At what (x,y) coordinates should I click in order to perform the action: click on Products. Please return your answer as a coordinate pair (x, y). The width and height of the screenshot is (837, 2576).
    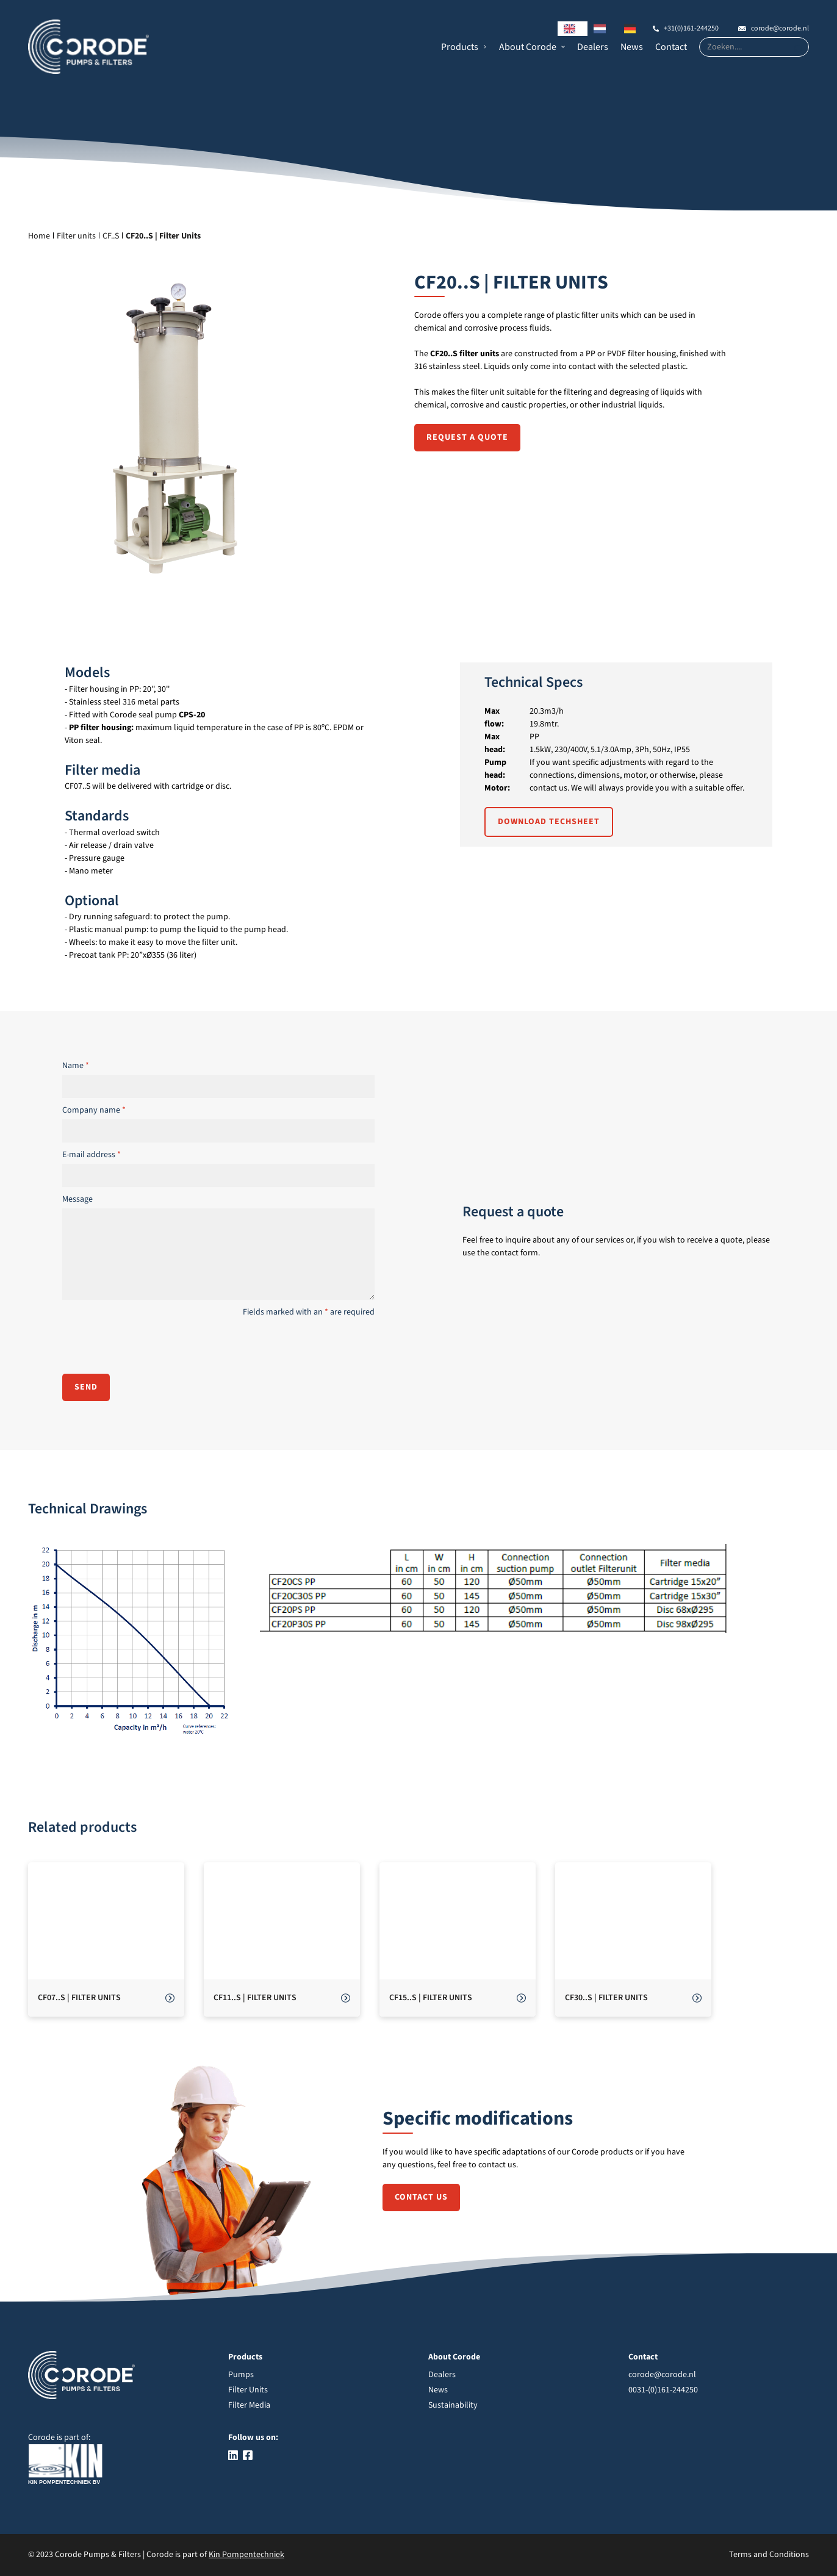
    Looking at the image, I should click on (459, 47).